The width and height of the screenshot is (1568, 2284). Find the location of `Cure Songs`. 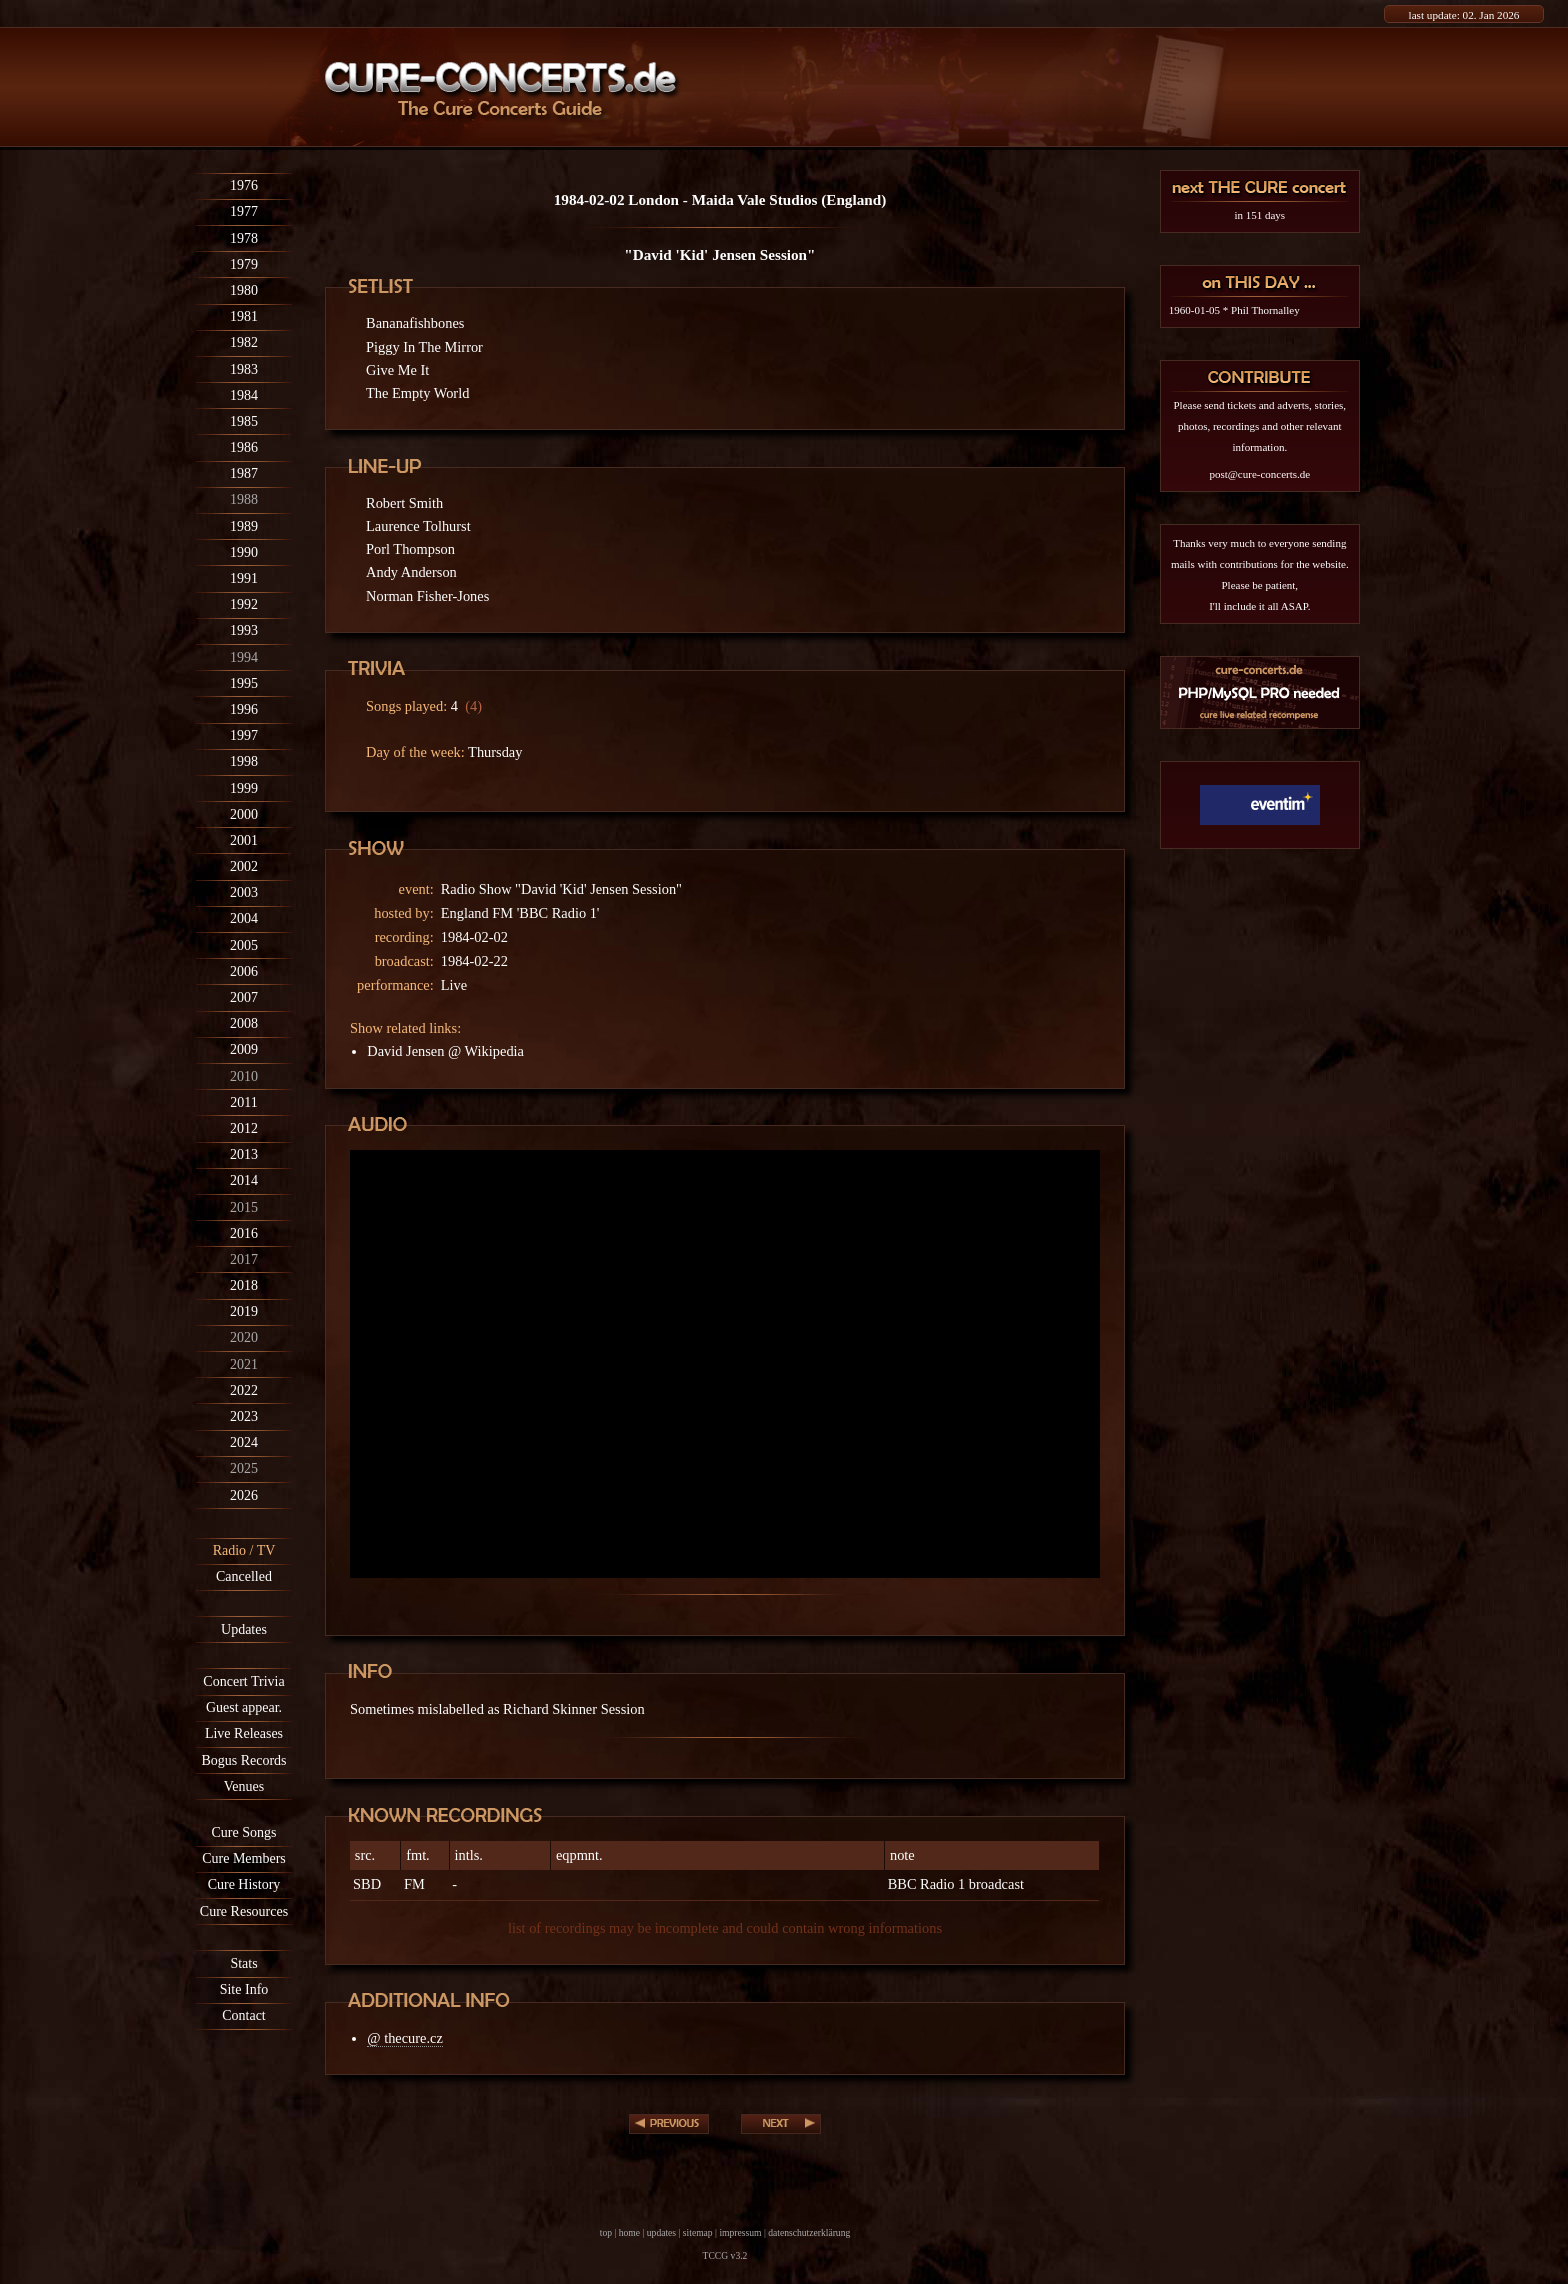

Cure Songs is located at coordinates (244, 1832).